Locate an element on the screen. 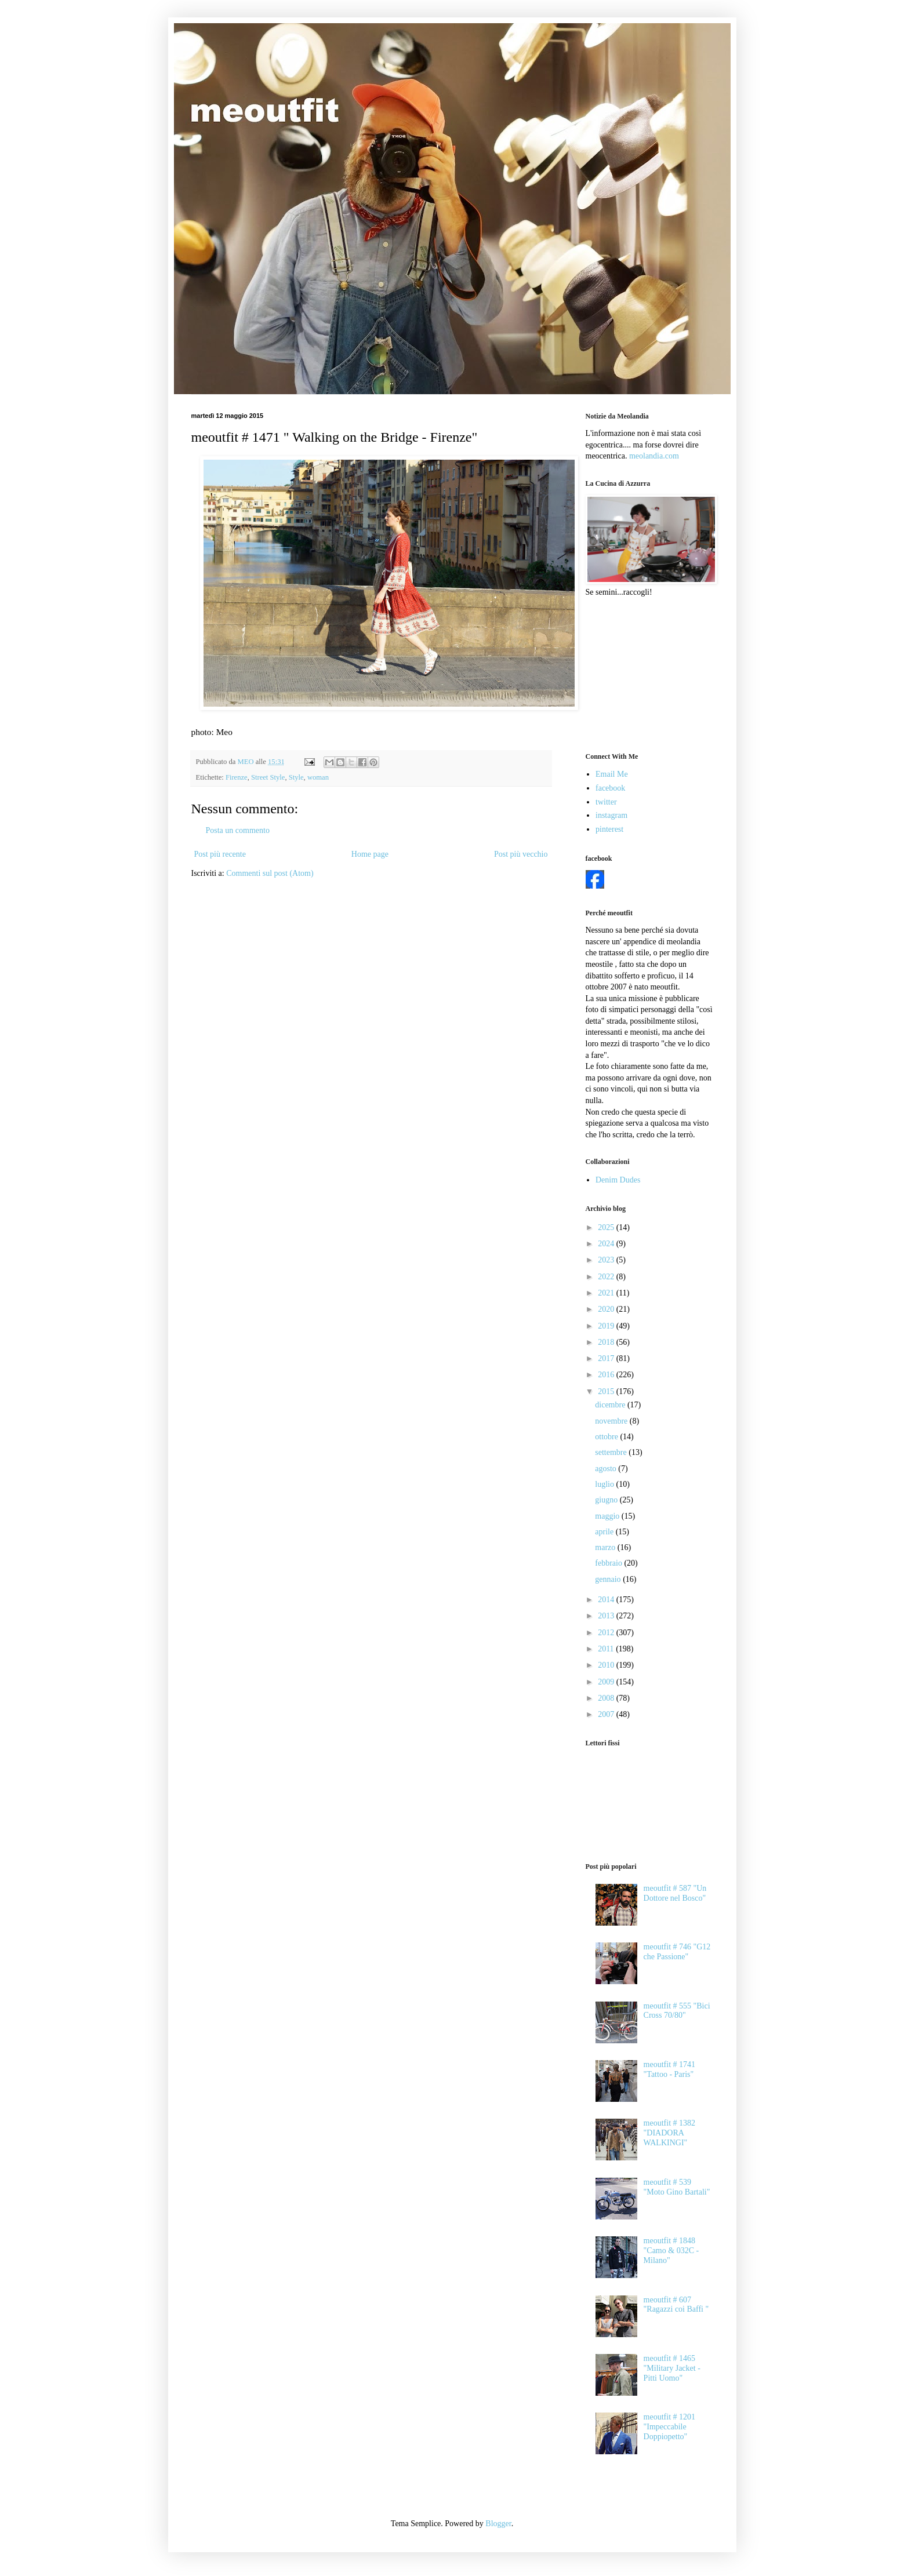 Image resolution: width=904 pixels, height=2576 pixels. 2007 is located at coordinates (607, 1714).